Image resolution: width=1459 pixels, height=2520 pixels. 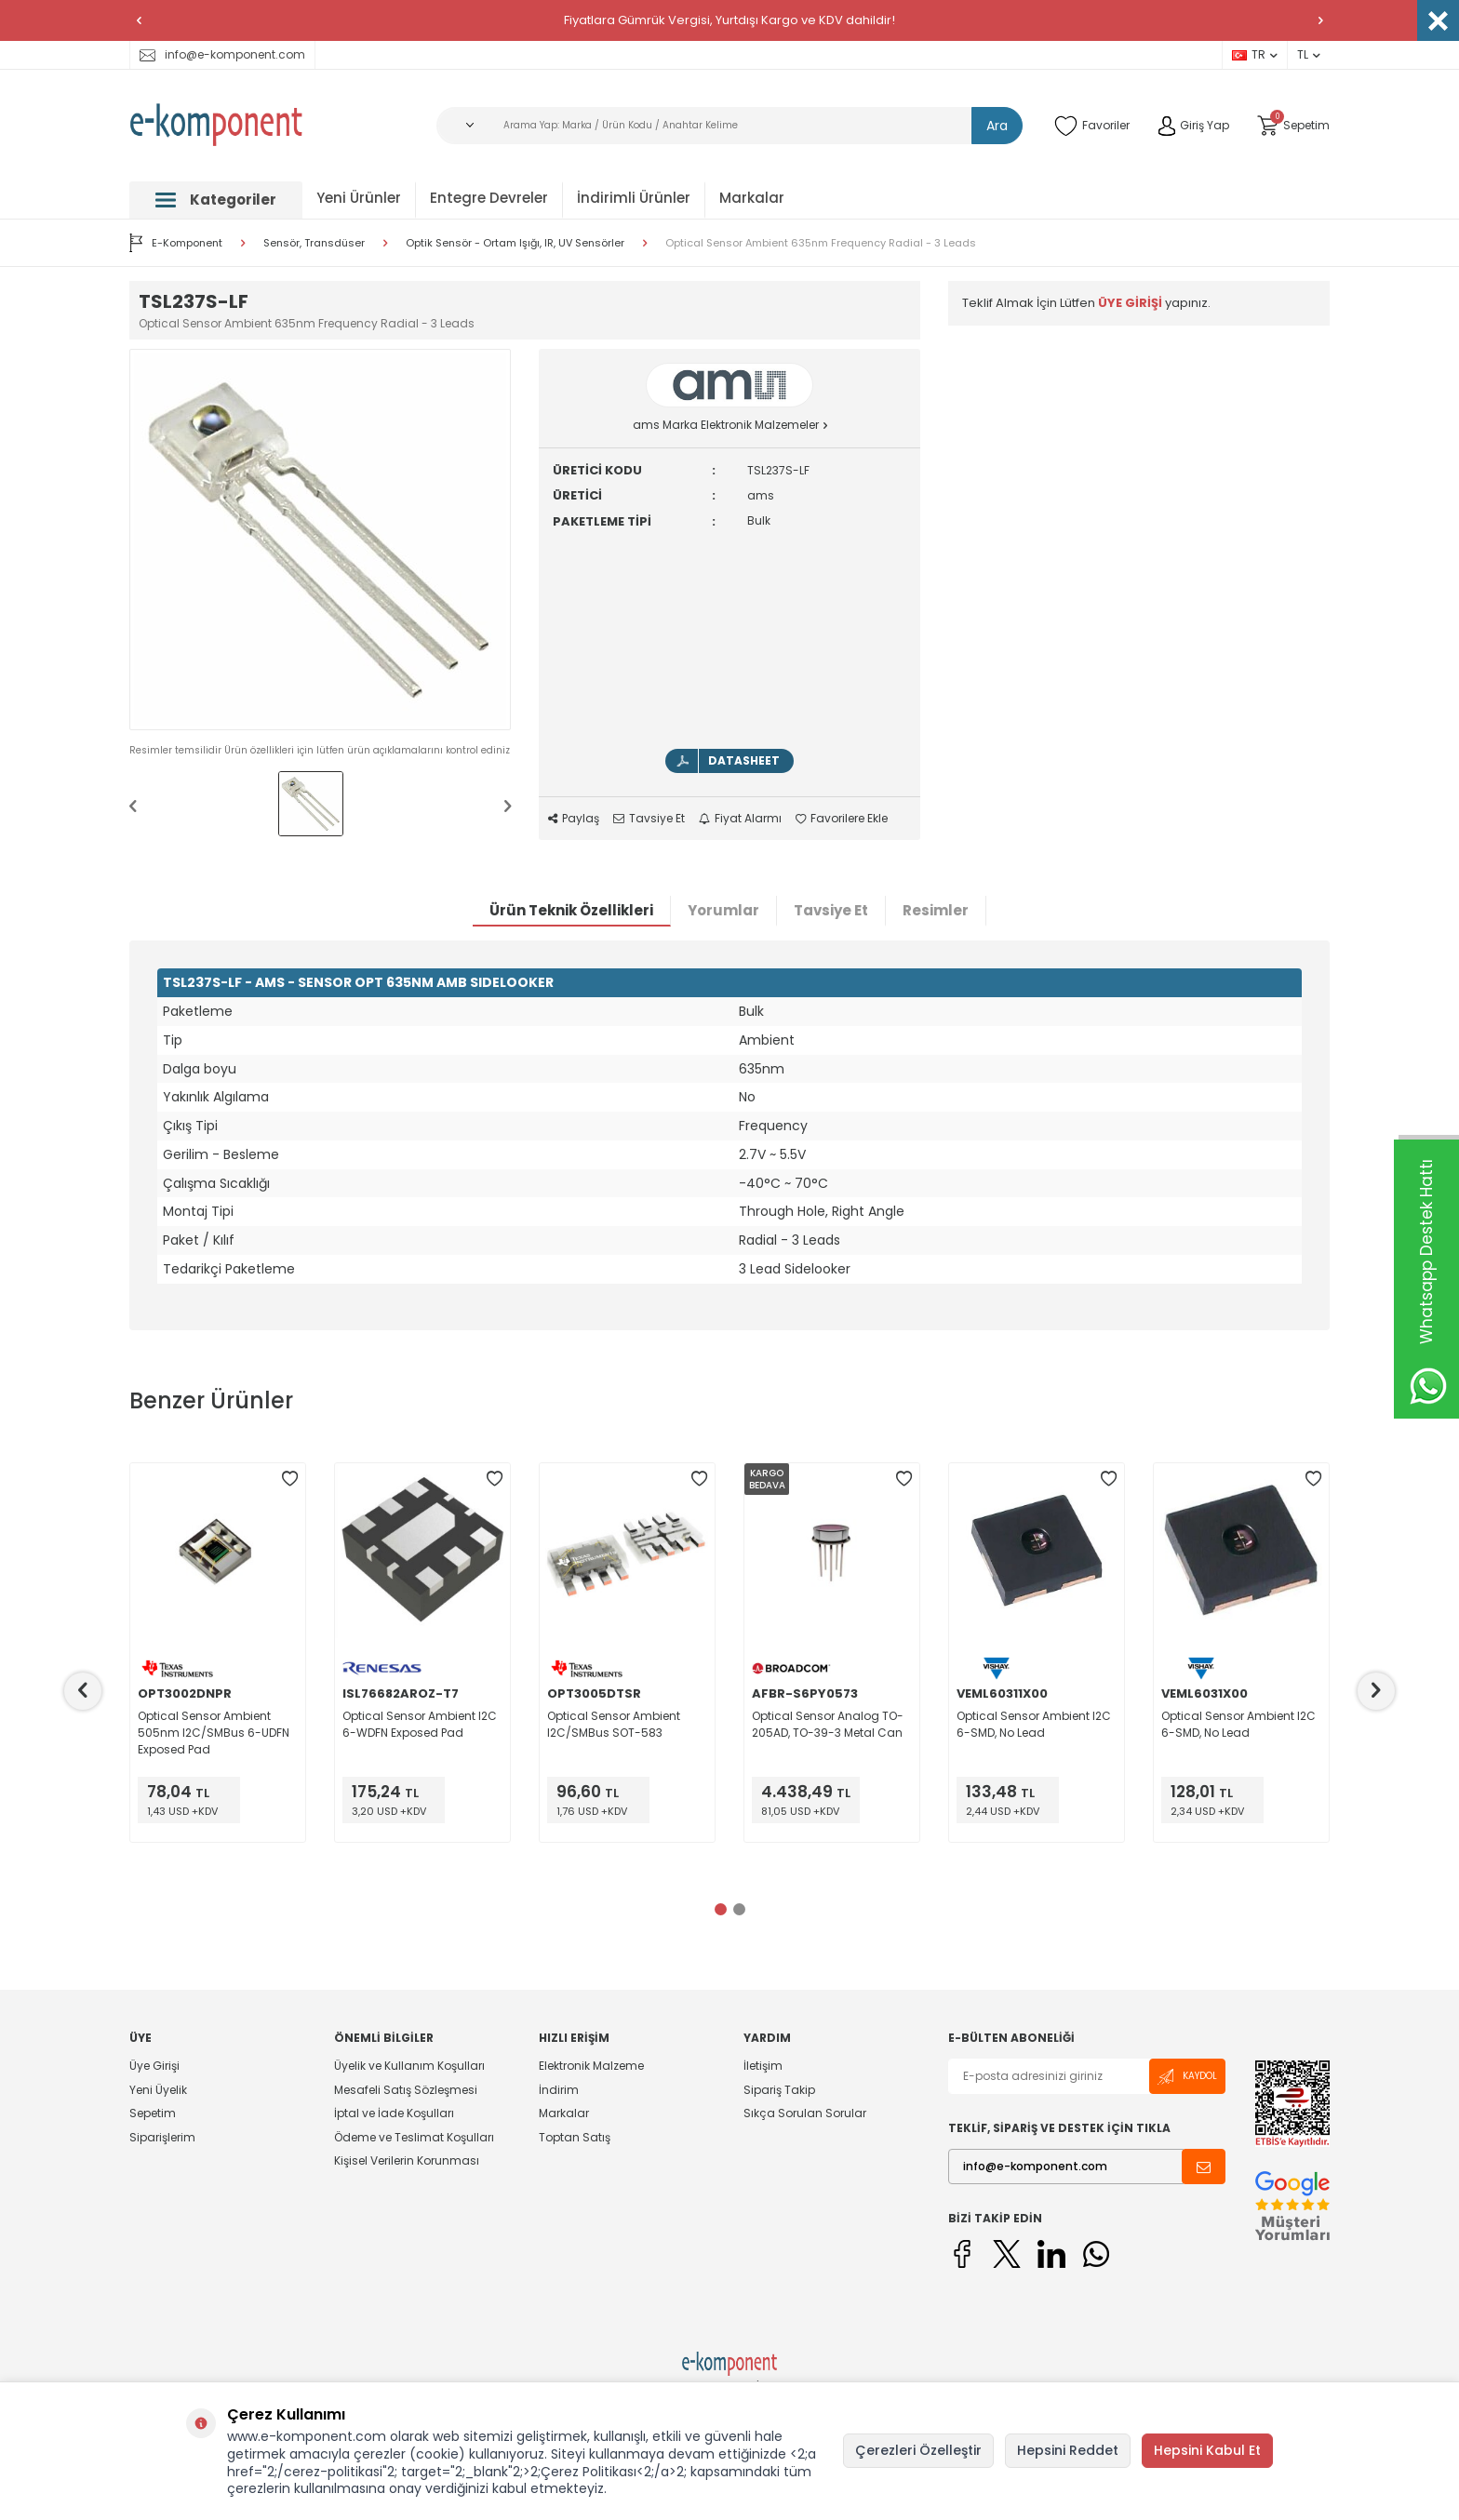 I want to click on Sepetim, so click(x=152, y=2113).